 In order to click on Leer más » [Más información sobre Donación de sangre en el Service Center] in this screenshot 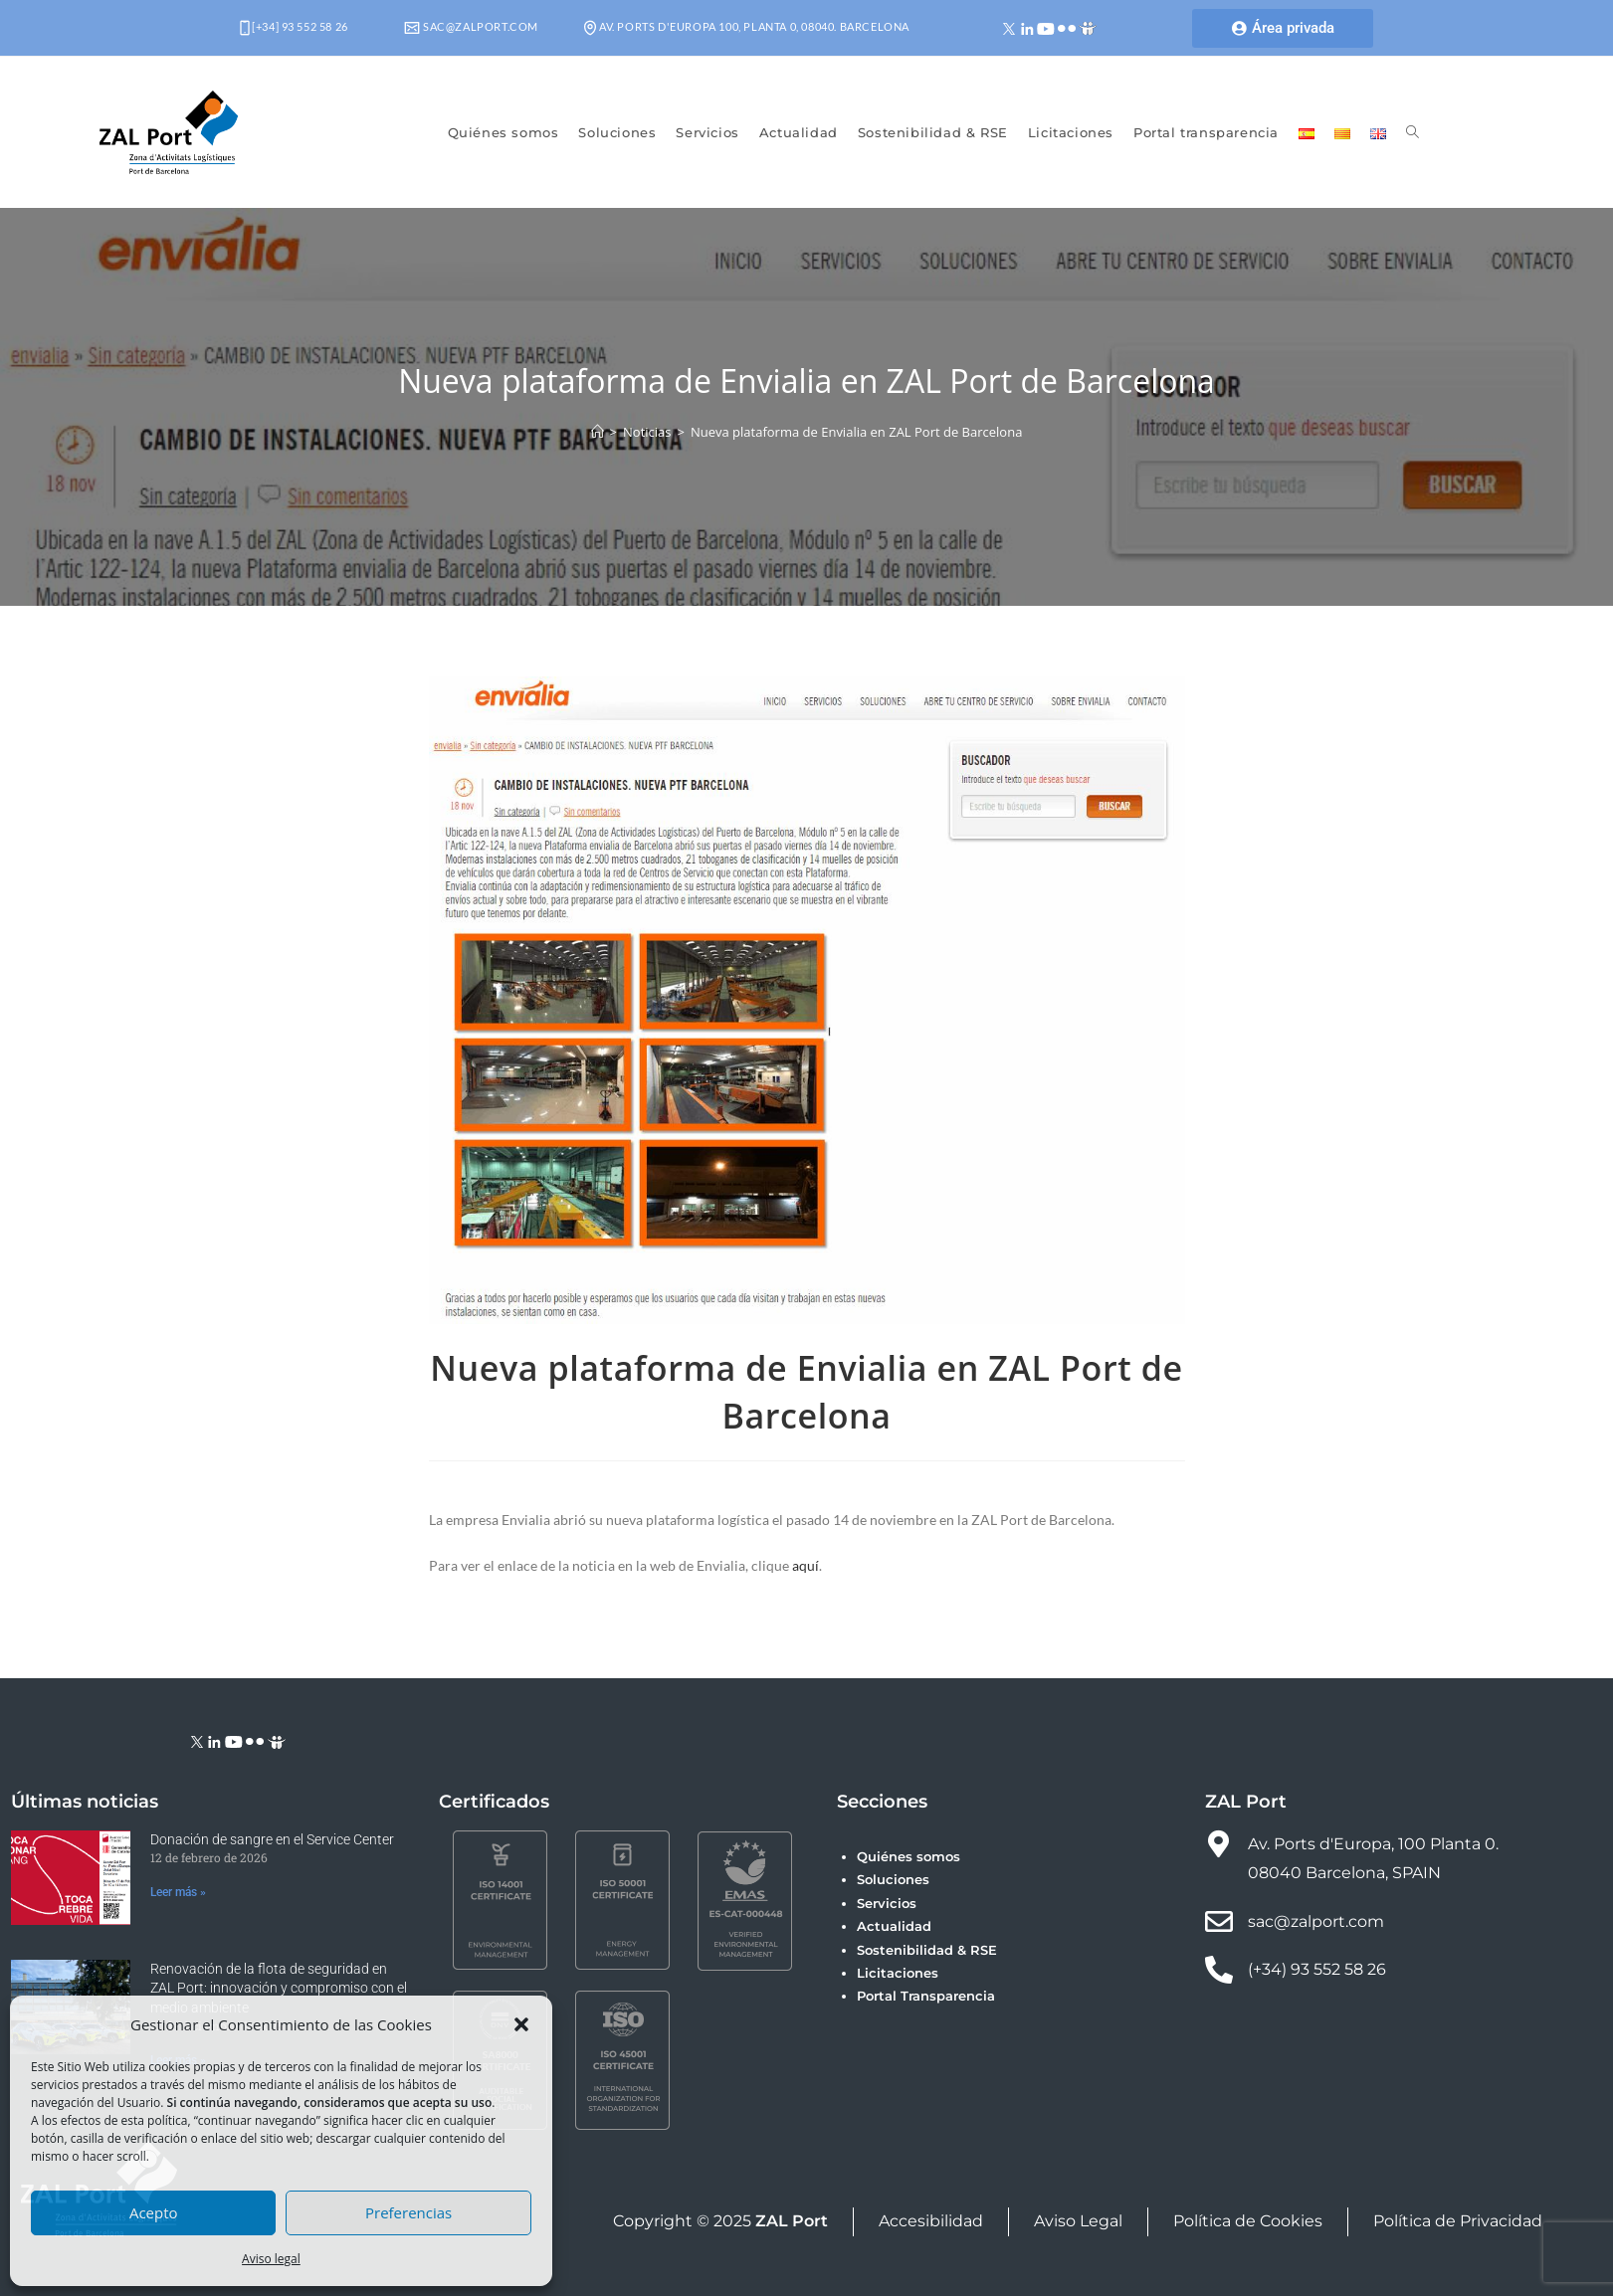, I will do `click(178, 1892)`.